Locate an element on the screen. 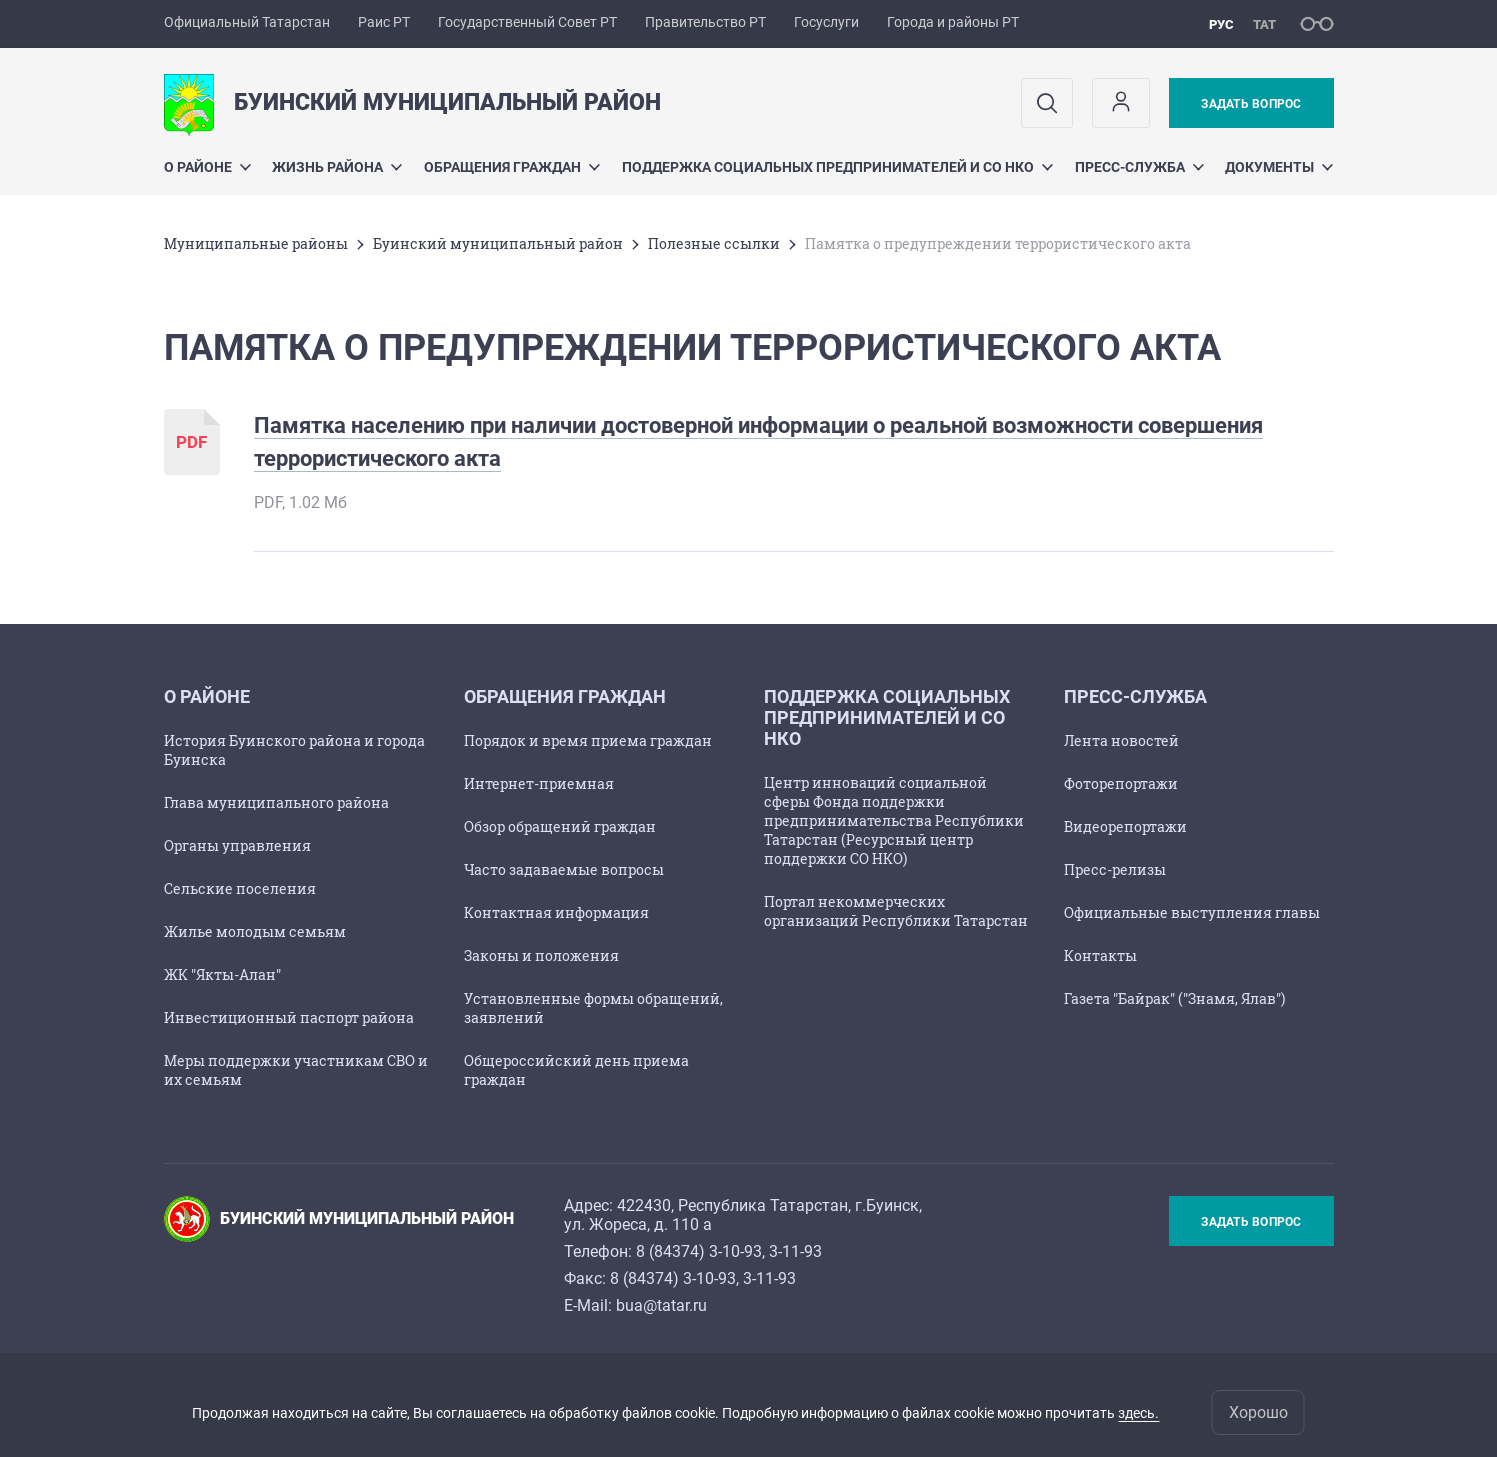  Полезные ссылки is located at coordinates (714, 243).